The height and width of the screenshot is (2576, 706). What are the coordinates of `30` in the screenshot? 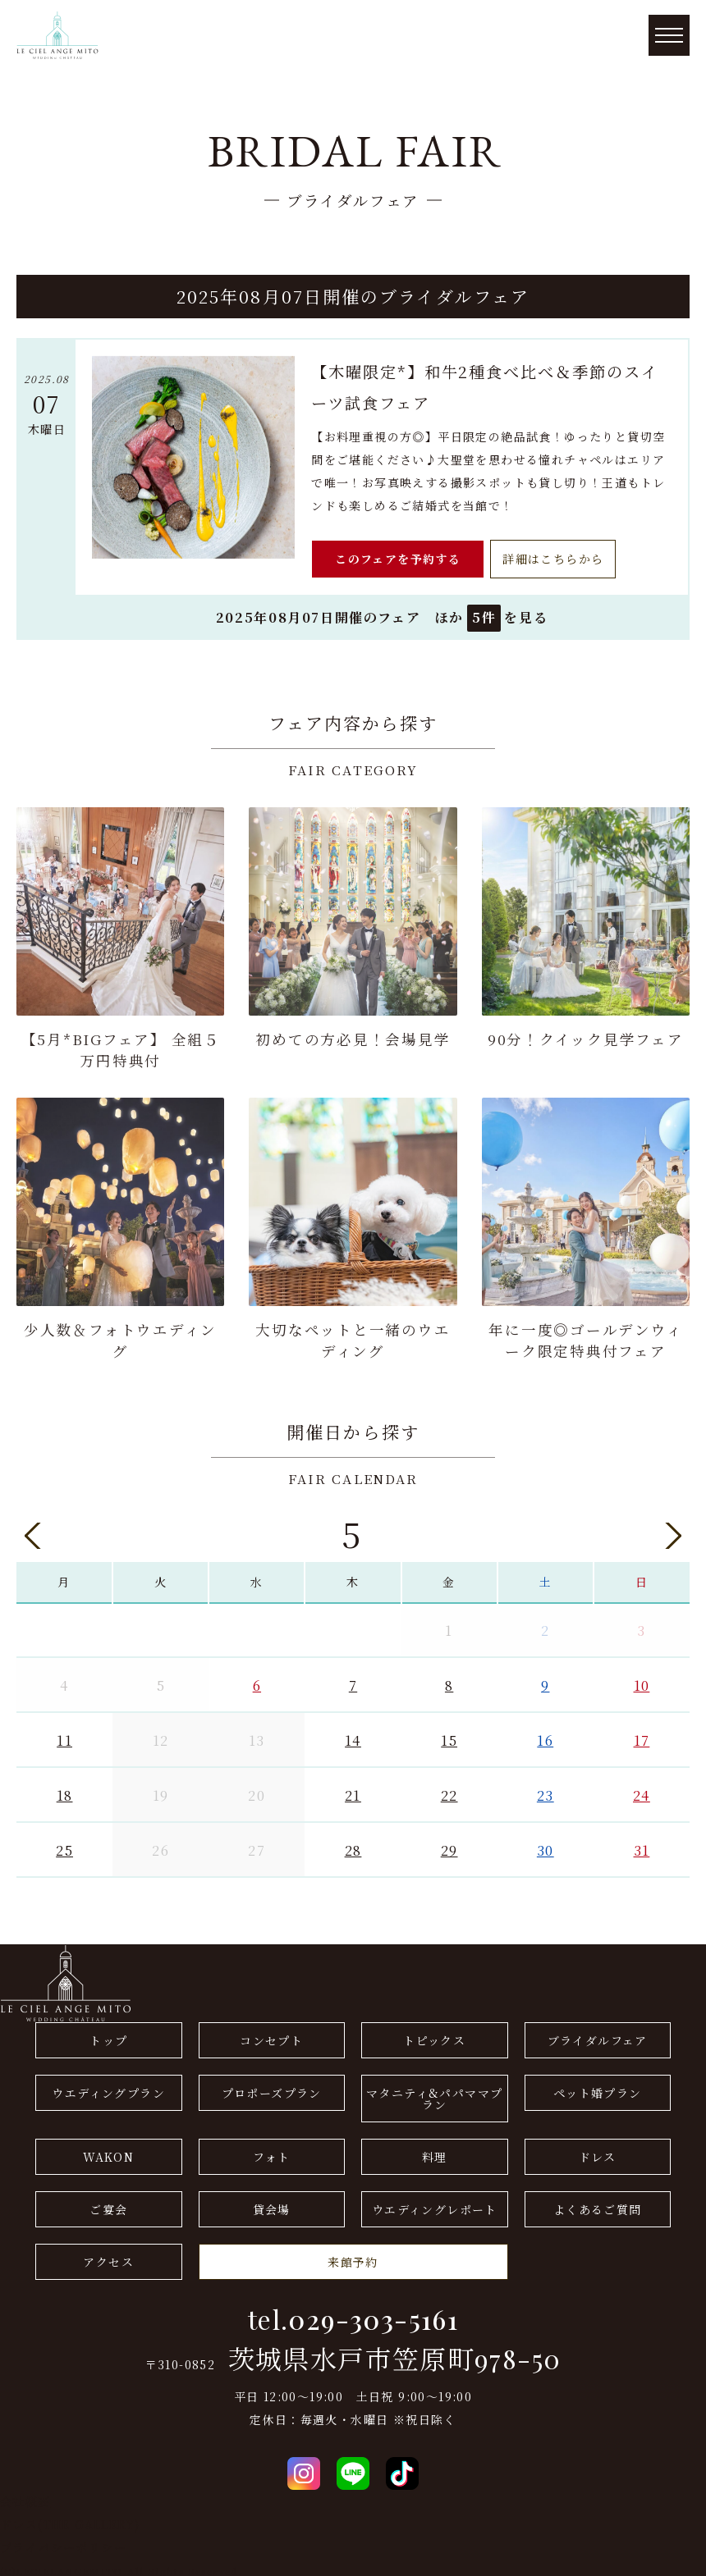 It's located at (545, 1845).